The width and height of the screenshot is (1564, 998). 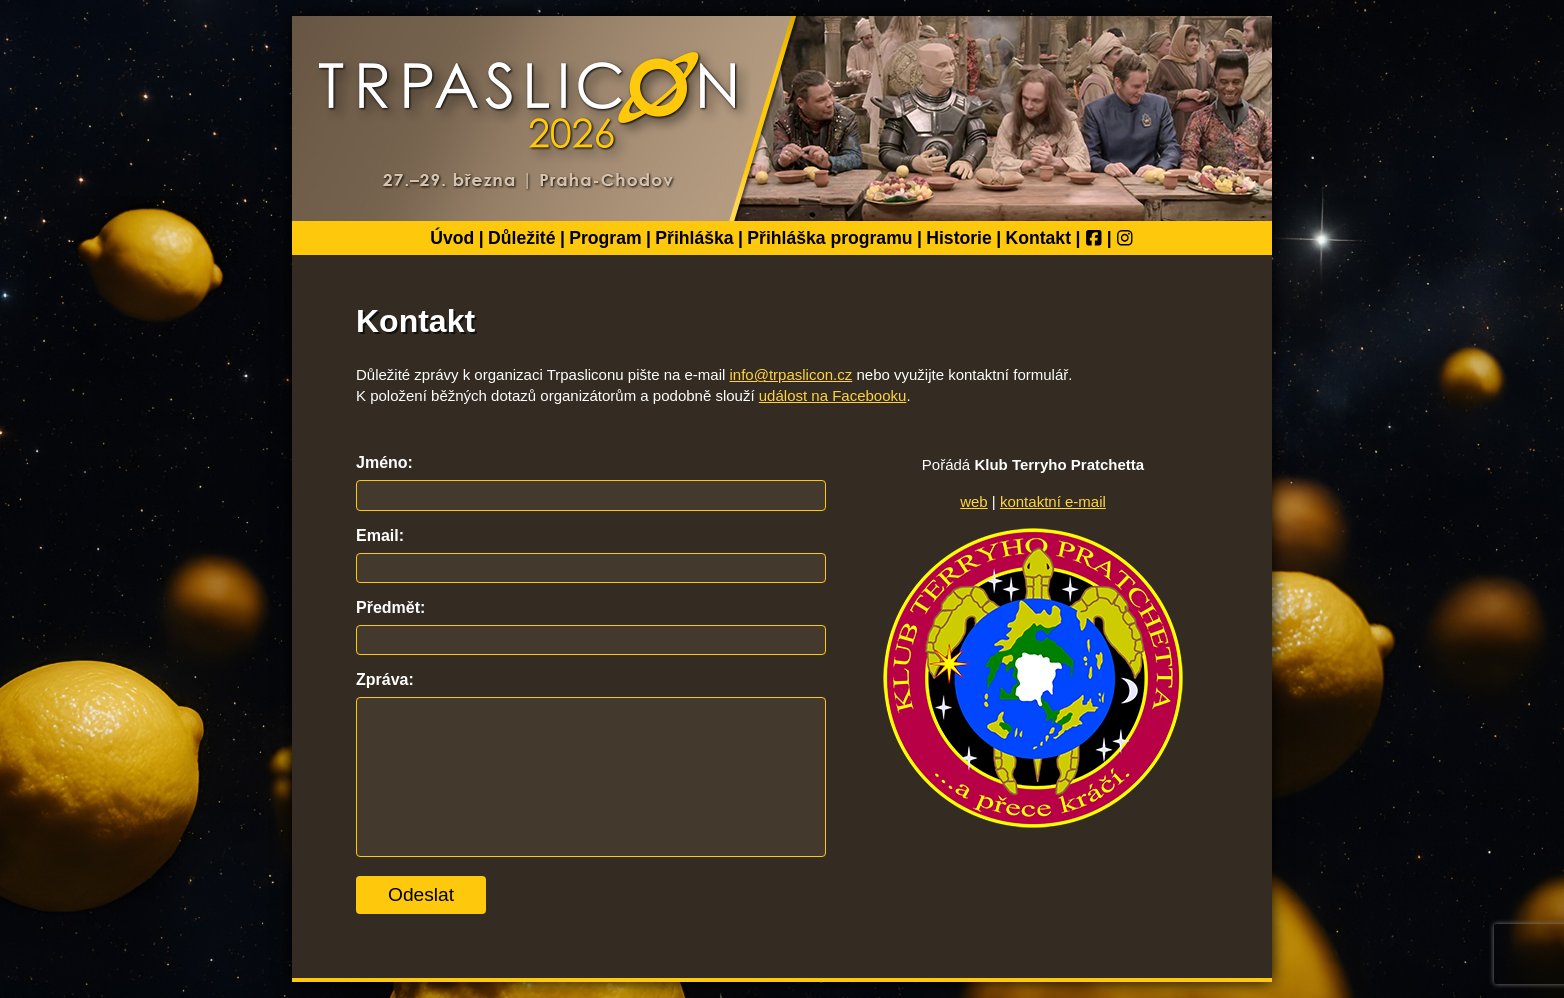 What do you see at coordinates (385, 679) in the screenshot?
I see `Zpráva:` at bounding box center [385, 679].